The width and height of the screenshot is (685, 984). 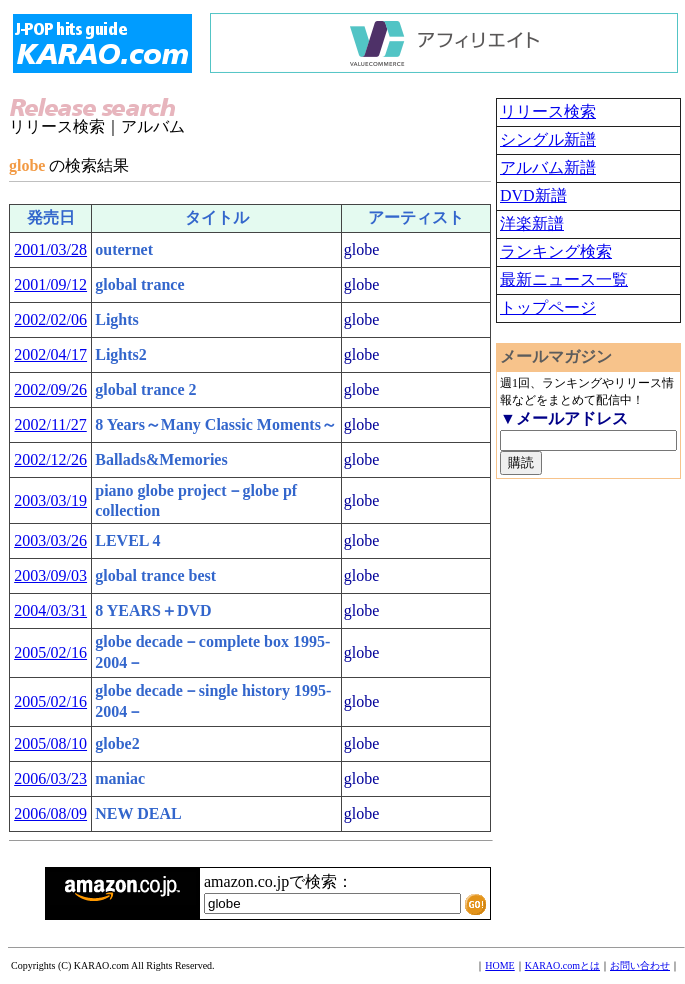 I want to click on global trance best, so click(x=155, y=575).